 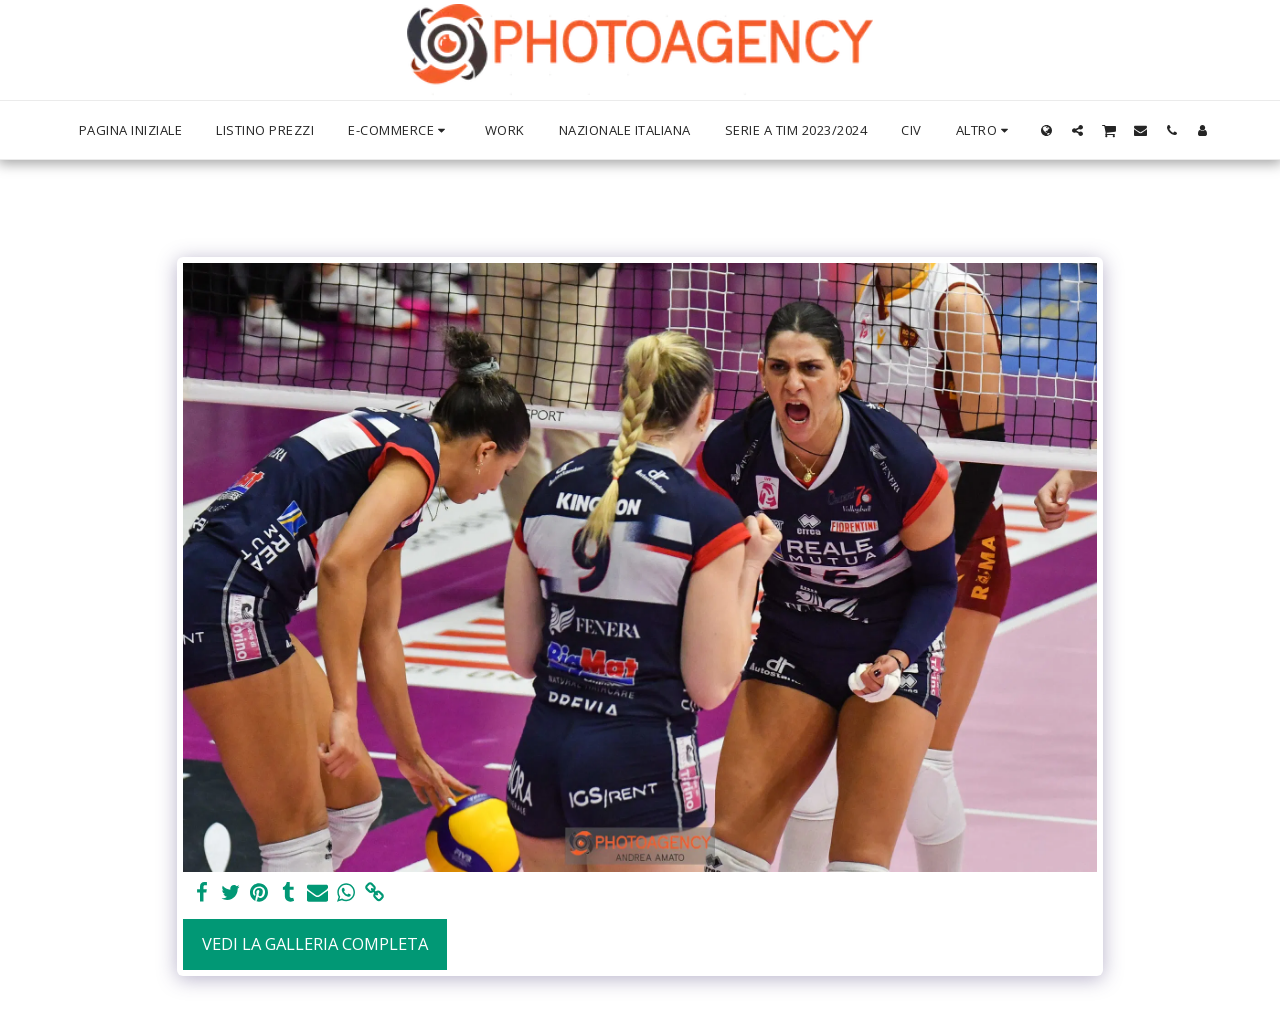 I want to click on Vedi la Galleria Completa, so click(x=315, y=943).